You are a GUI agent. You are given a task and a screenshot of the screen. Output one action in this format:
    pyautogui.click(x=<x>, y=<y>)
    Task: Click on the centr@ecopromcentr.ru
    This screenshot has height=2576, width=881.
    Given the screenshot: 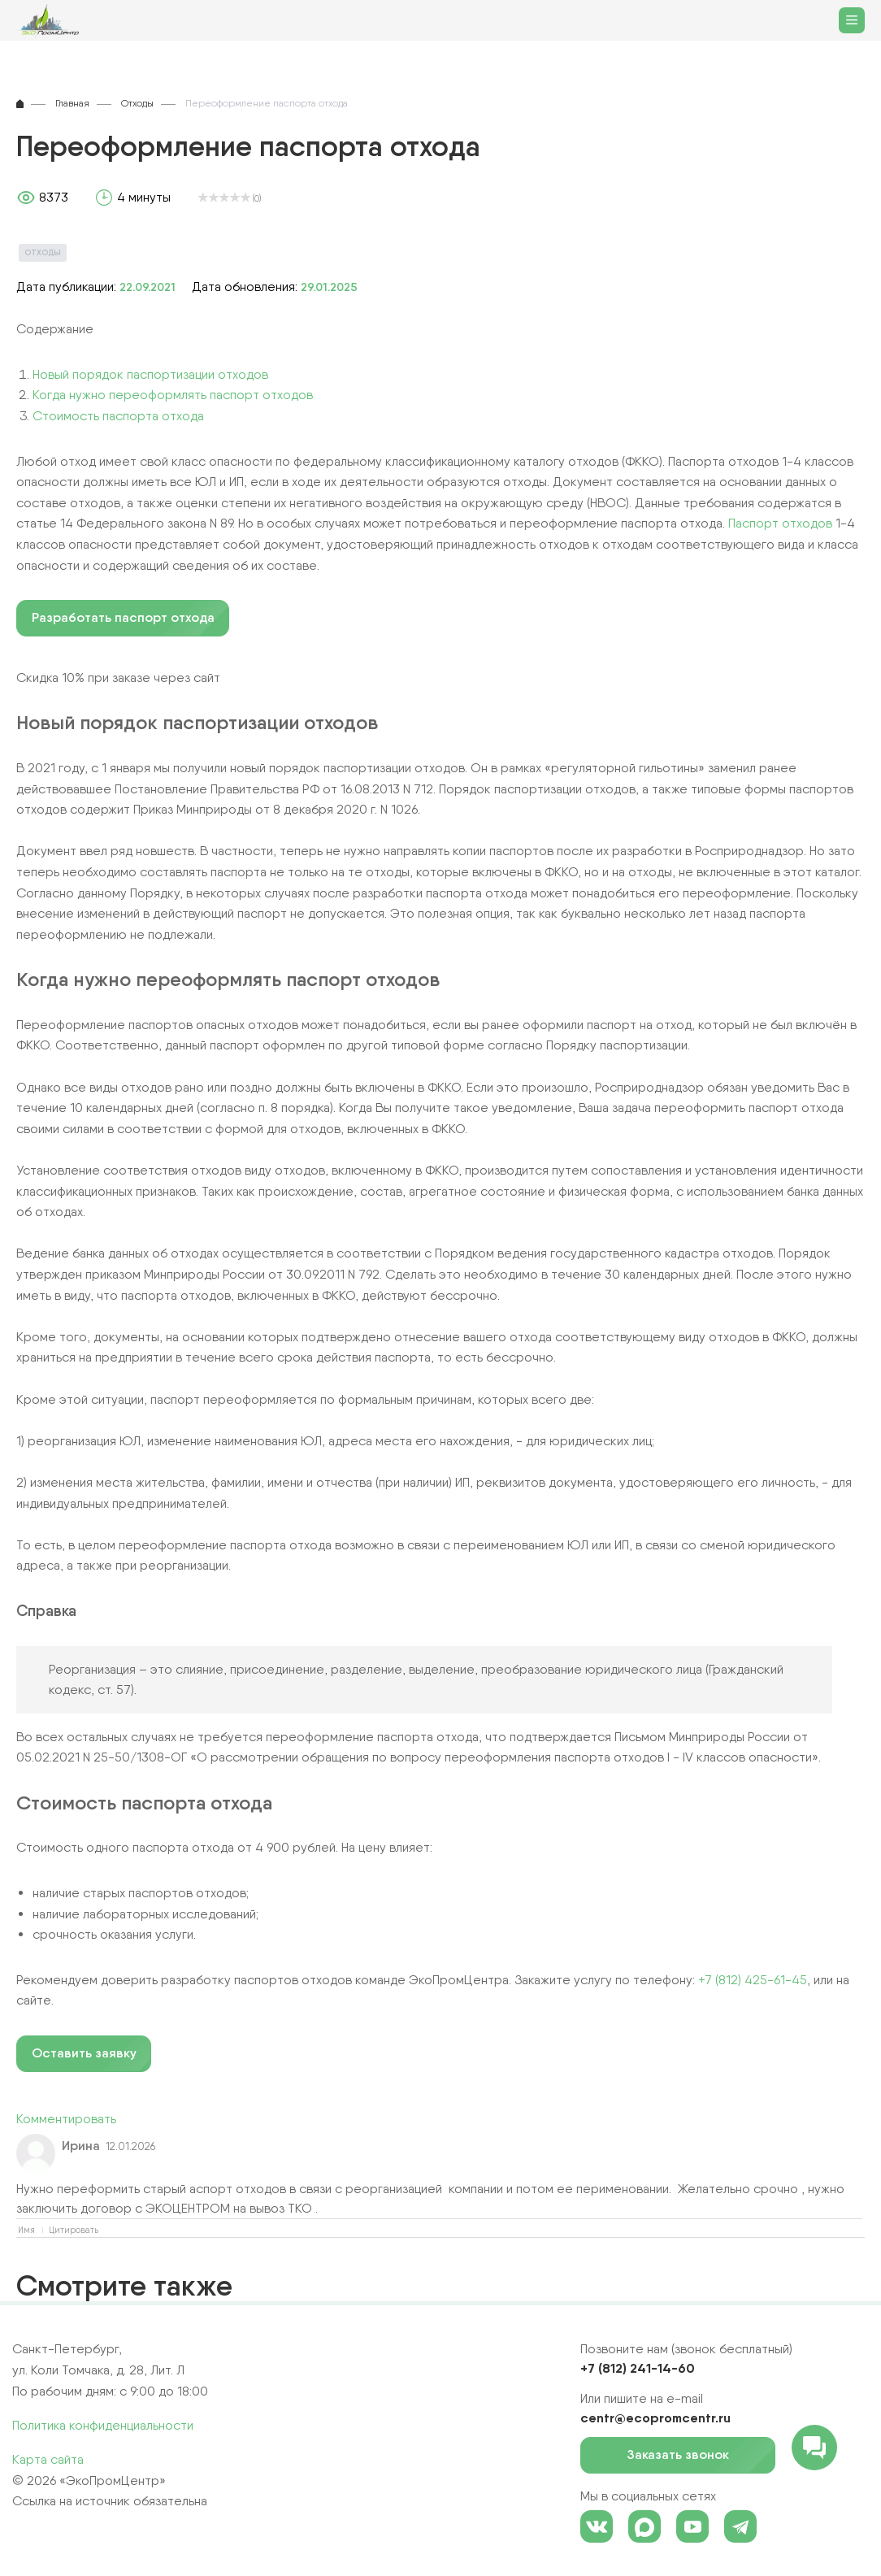 What is the action you would take?
    pyautogui.click(x=655, y=2417)
    